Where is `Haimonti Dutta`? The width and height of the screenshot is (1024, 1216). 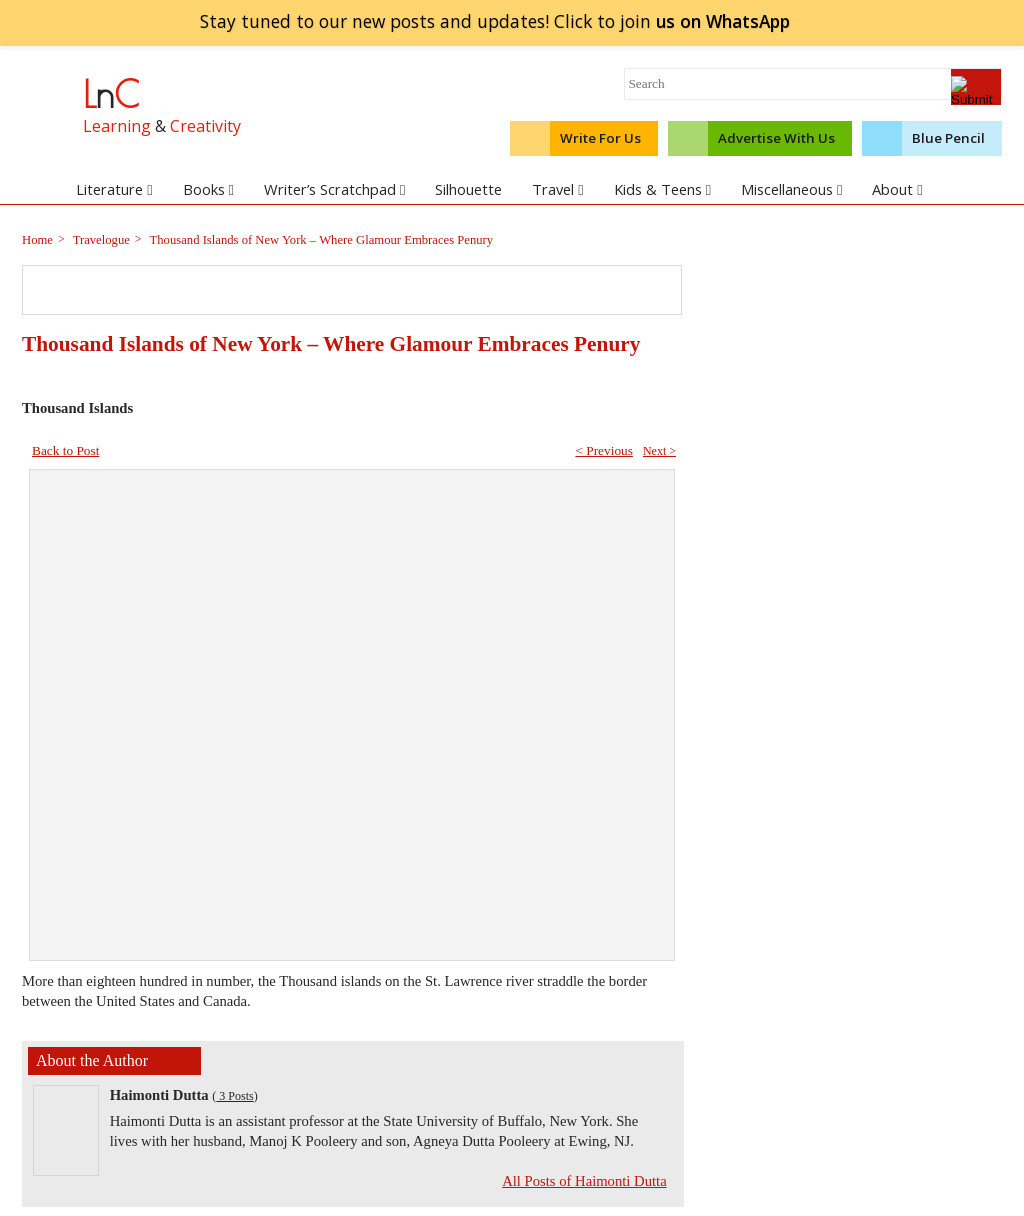
Haimonti Dutta is located at coordinates (159, 1095).